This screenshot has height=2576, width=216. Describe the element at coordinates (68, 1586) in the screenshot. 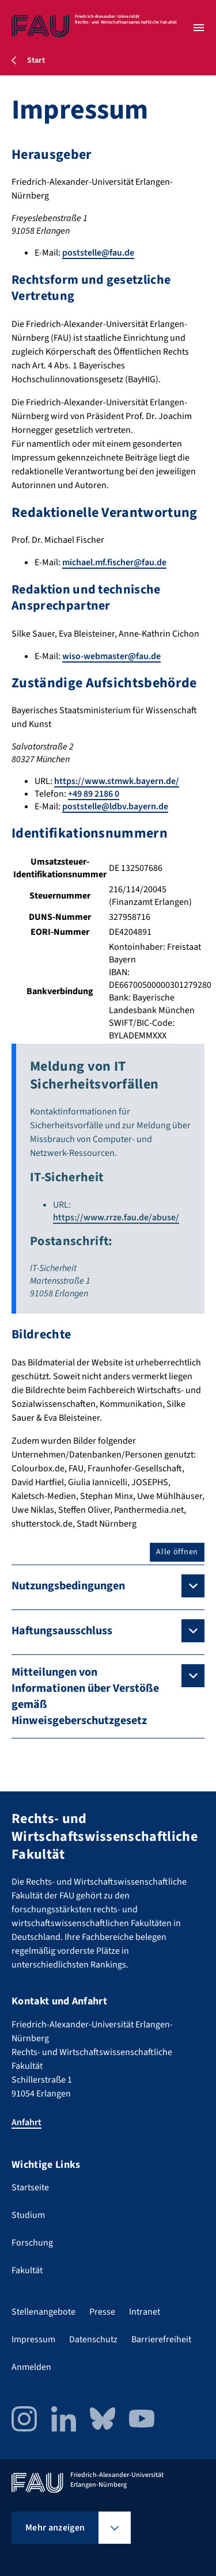

I see `Nutzungsbedingungen` at that location.